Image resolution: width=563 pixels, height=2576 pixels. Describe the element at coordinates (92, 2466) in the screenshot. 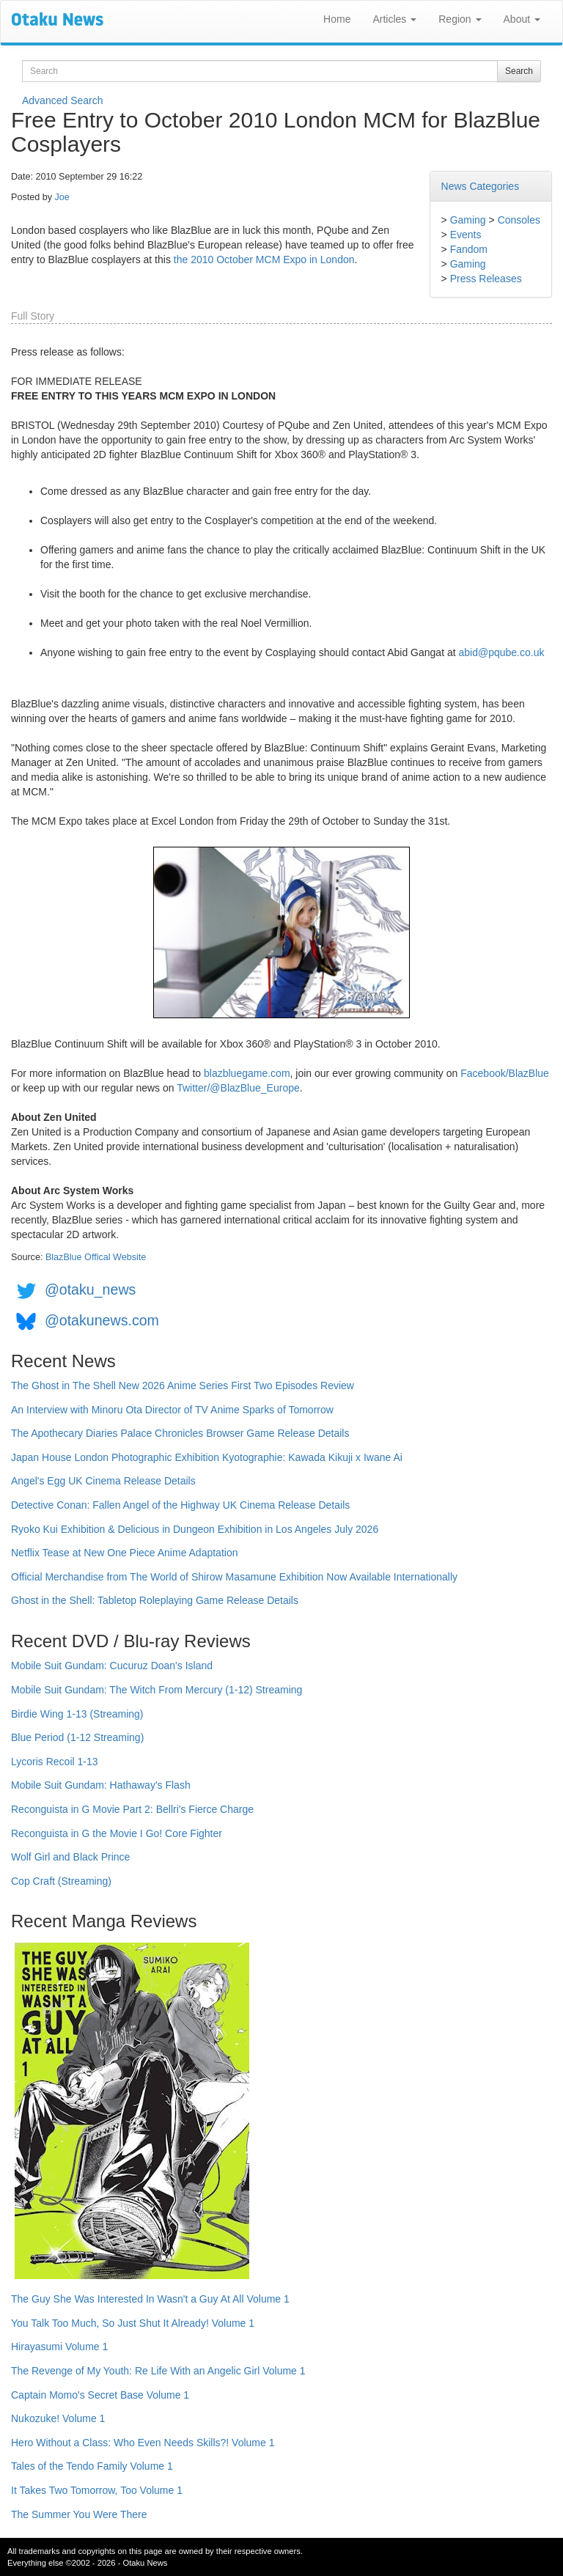

I see `Tales of the Tendo Family Volume 1` at that location.